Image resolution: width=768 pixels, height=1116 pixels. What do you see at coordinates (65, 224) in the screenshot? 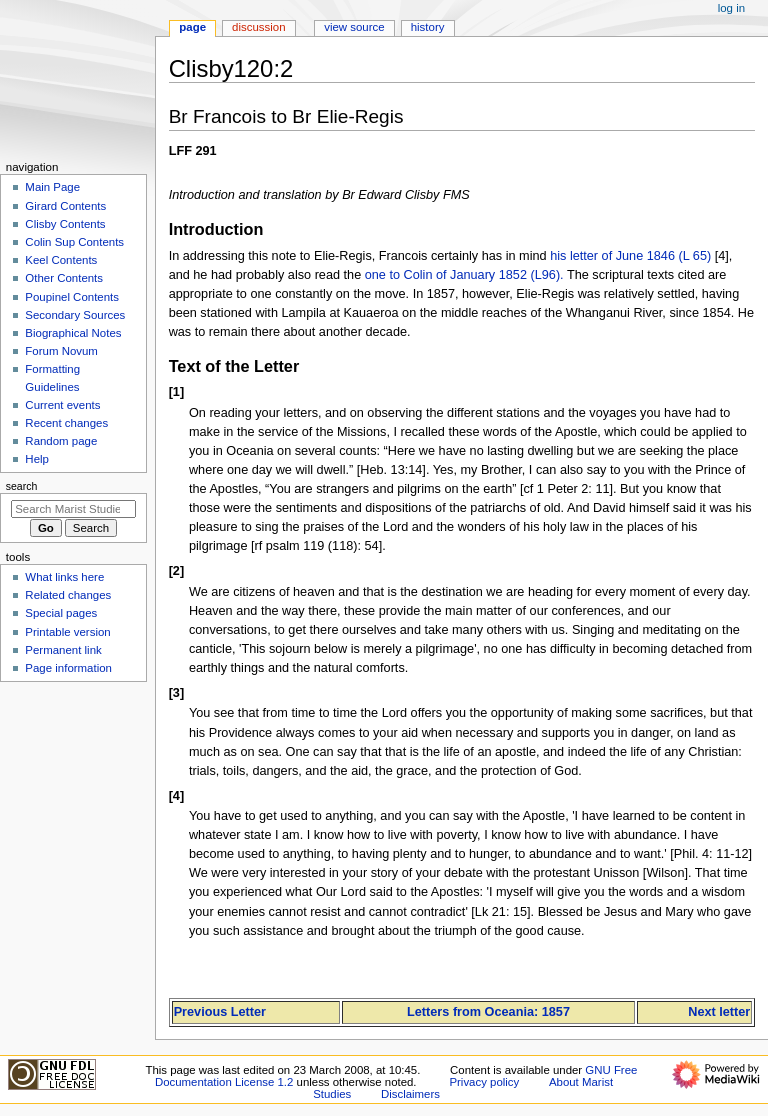
I see `Clisby Contents` at bounding box center [65, 224].